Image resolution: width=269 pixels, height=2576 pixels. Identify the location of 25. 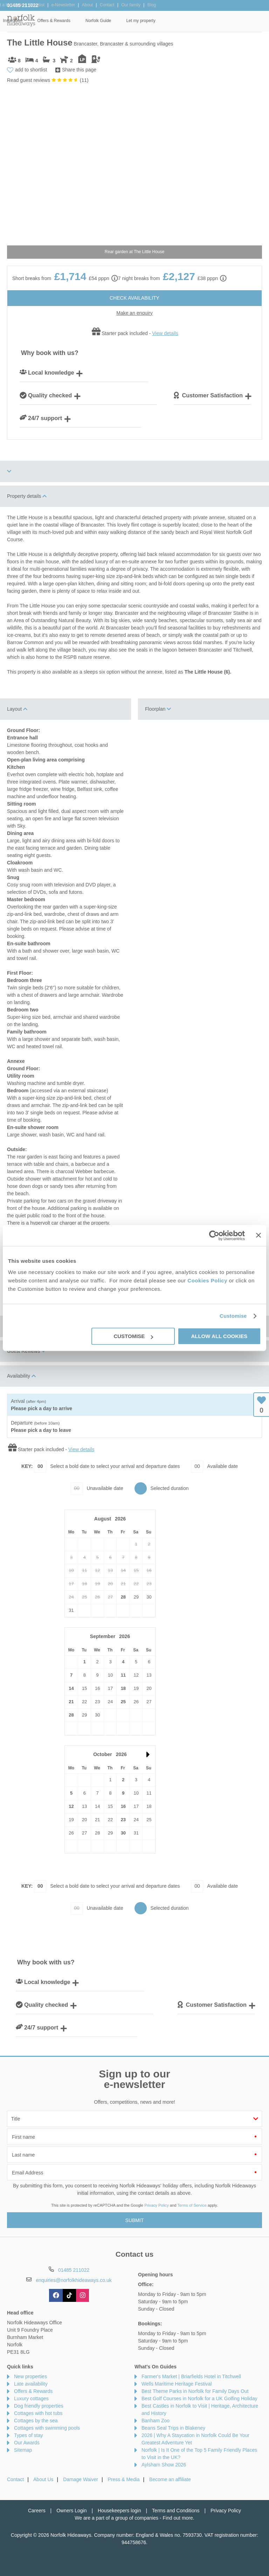
(123, 1701).